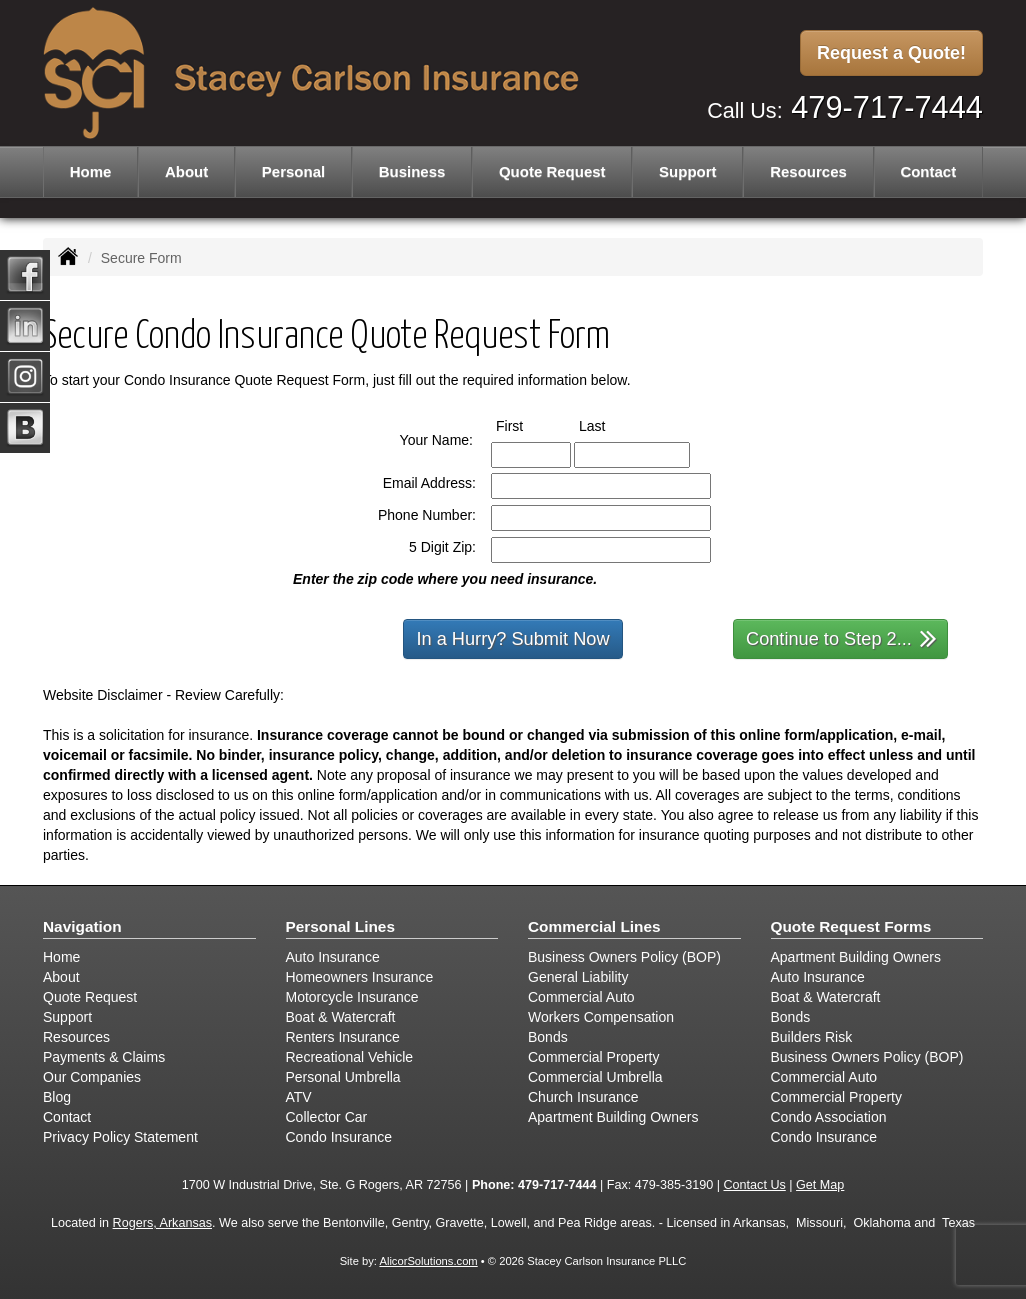  What do you see at coordinates (341, 926) in the screenshot?
I see `Personal Lines [Personal]` at bounding box center [341, 926].